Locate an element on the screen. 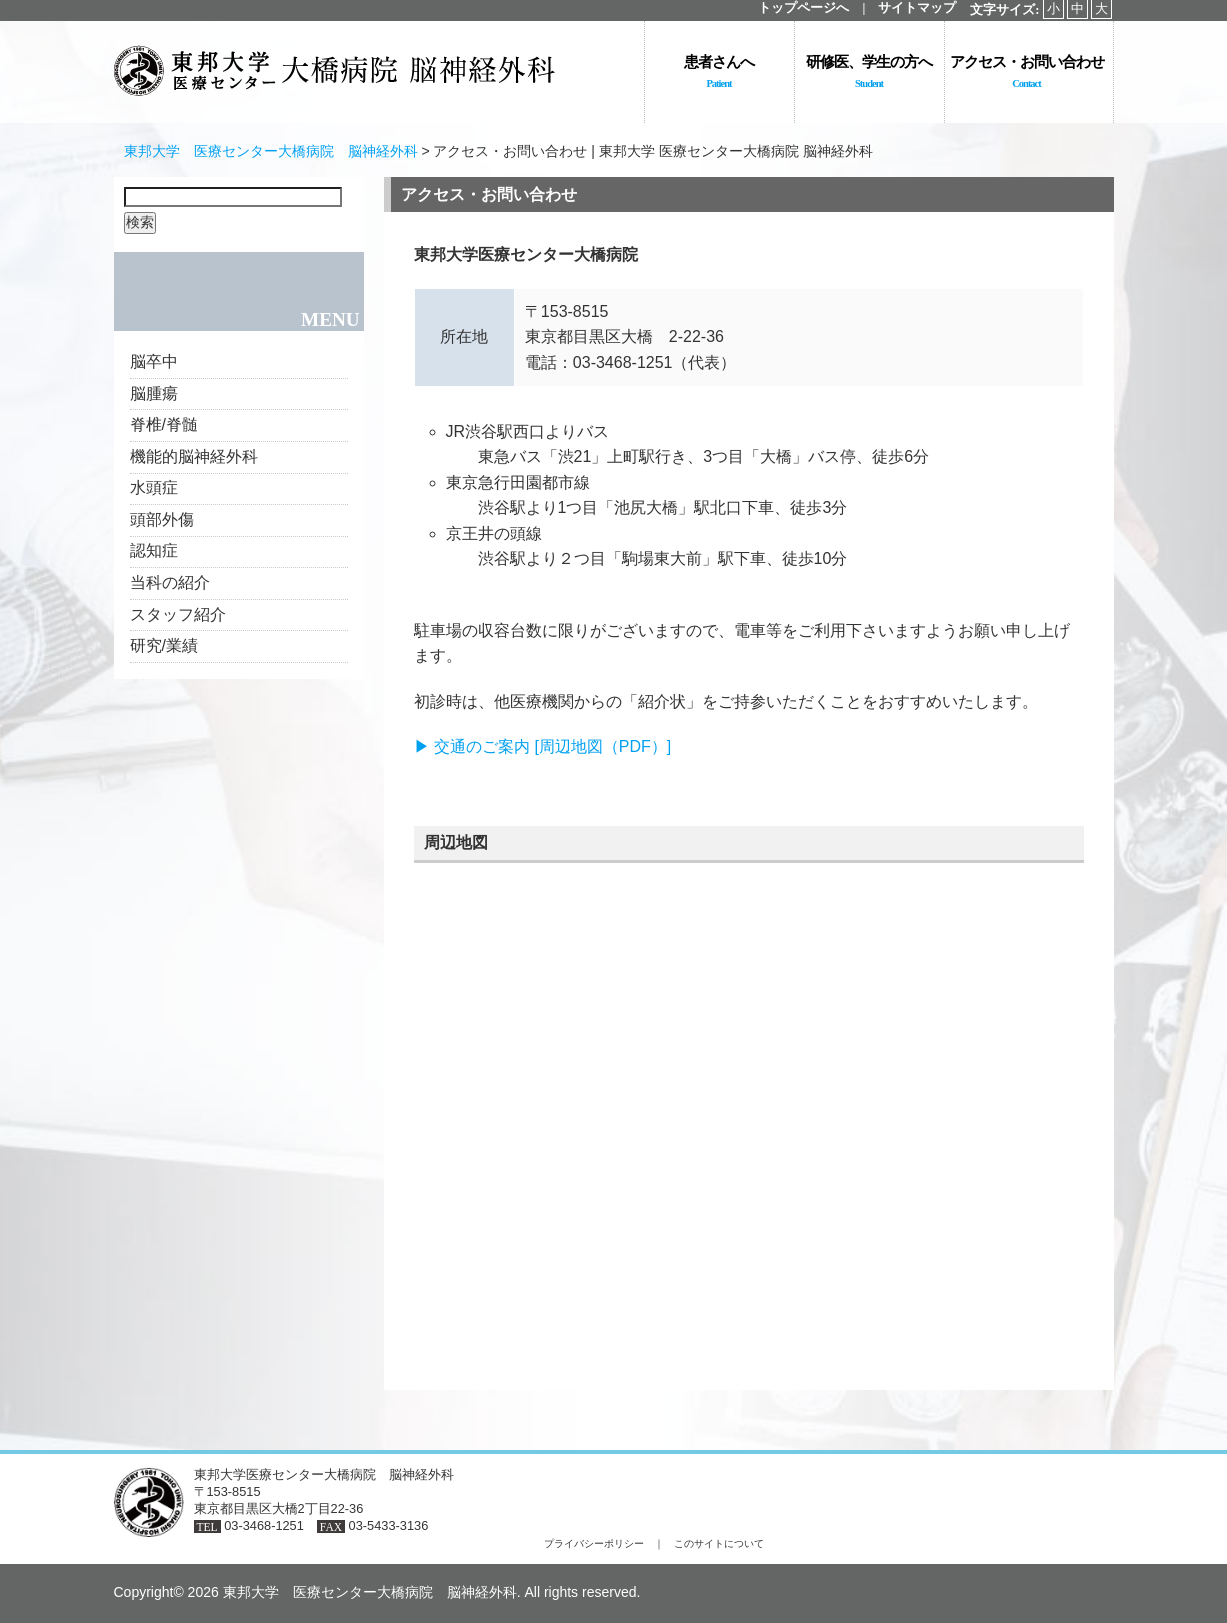 The height and width of the screenshot is (1623, 1227). 当科の紹介 is located at coordinates (170, 582).